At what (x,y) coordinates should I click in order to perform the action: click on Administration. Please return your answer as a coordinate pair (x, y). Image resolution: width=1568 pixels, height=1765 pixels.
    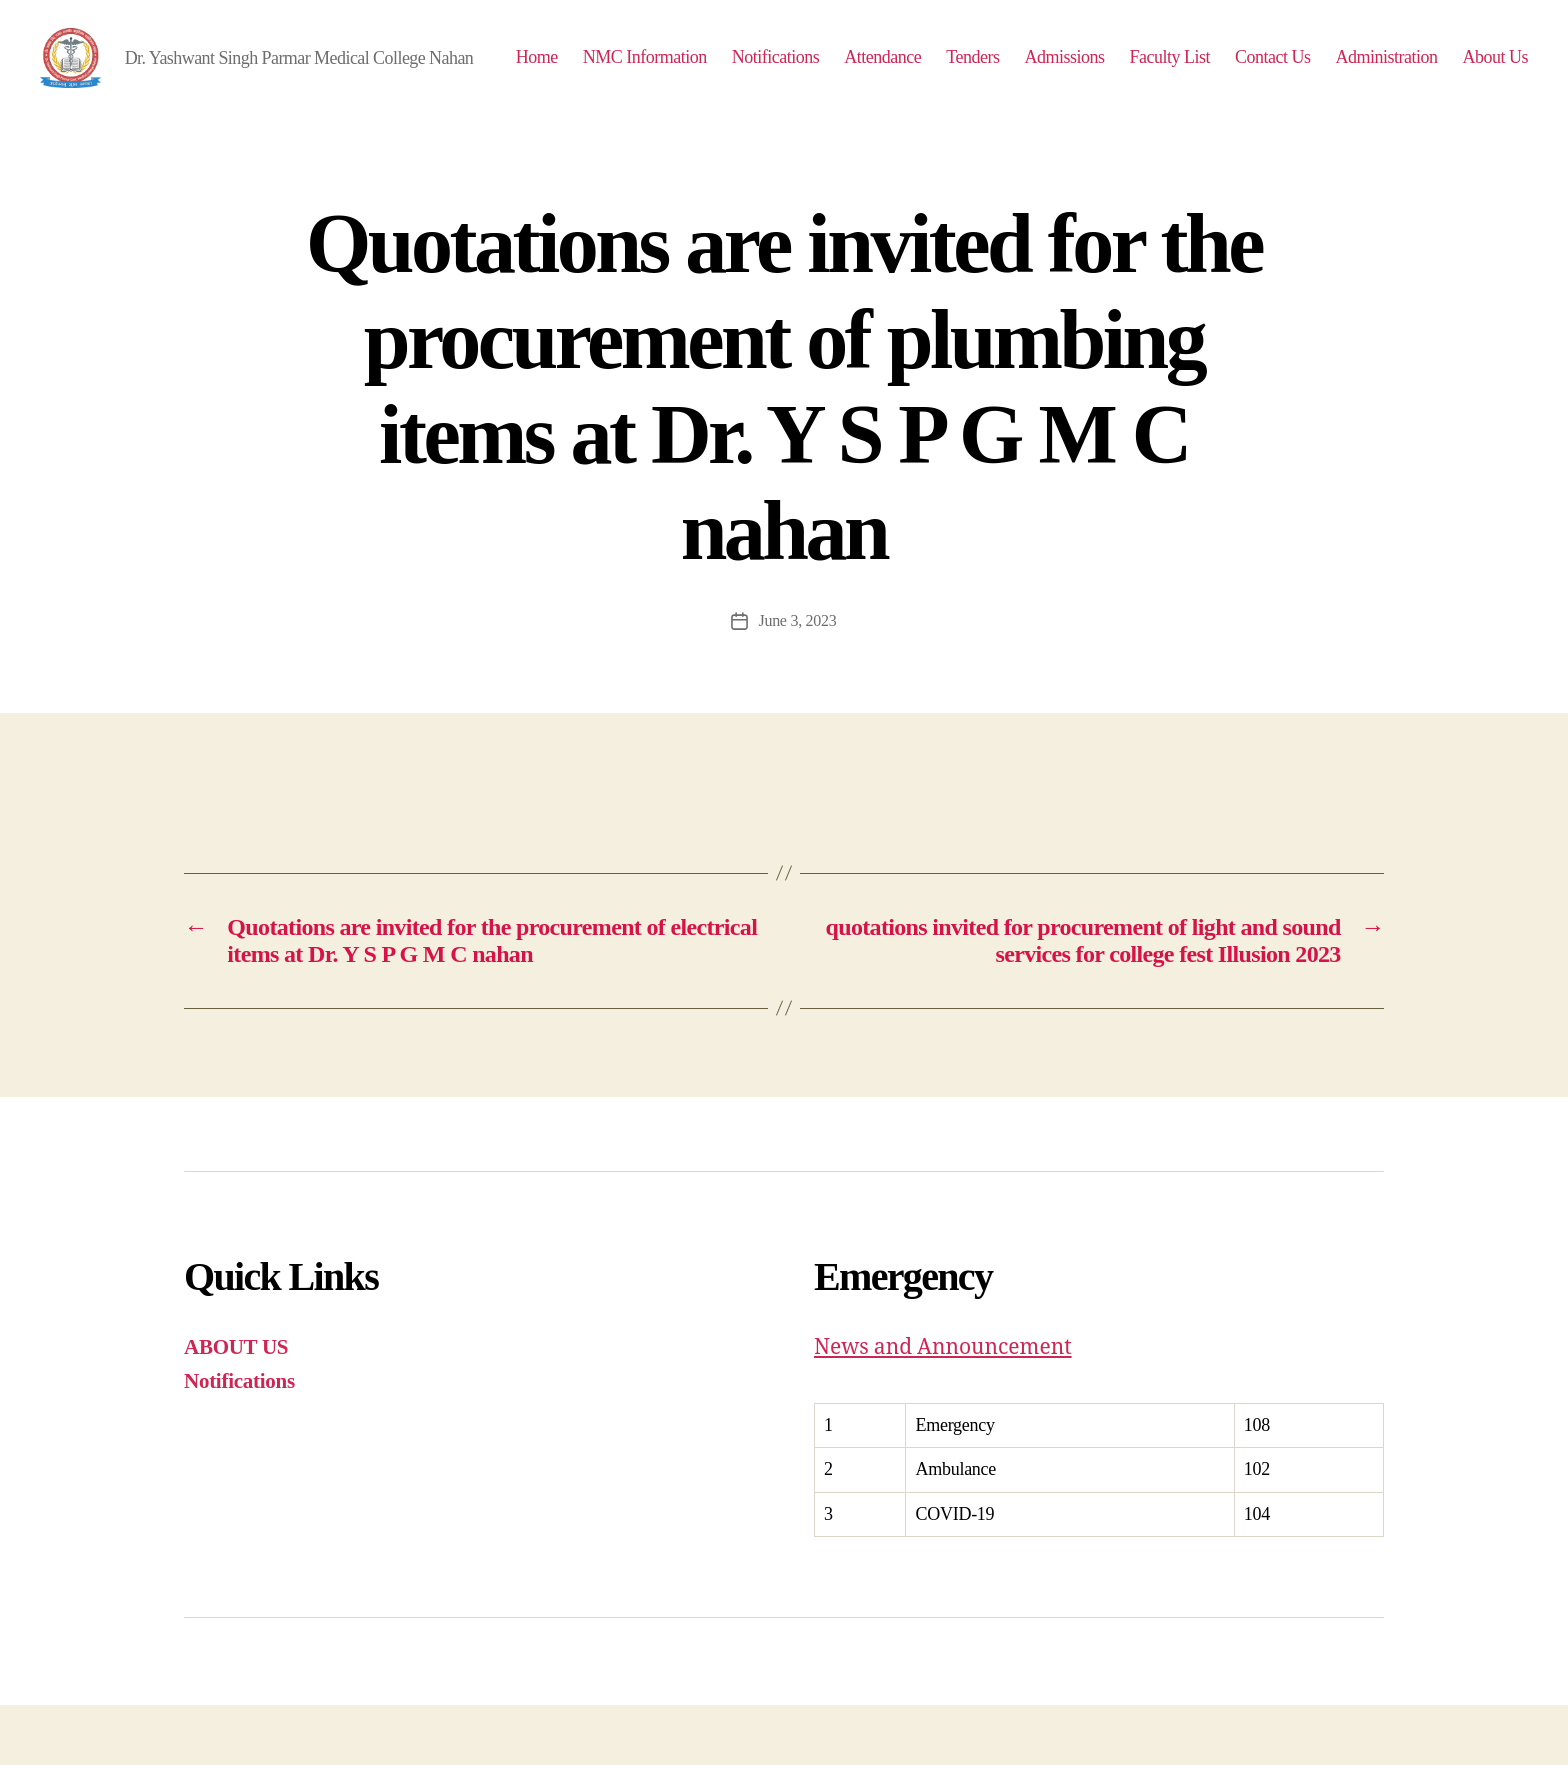
    Looking at the image, I should click on (1477, 72).